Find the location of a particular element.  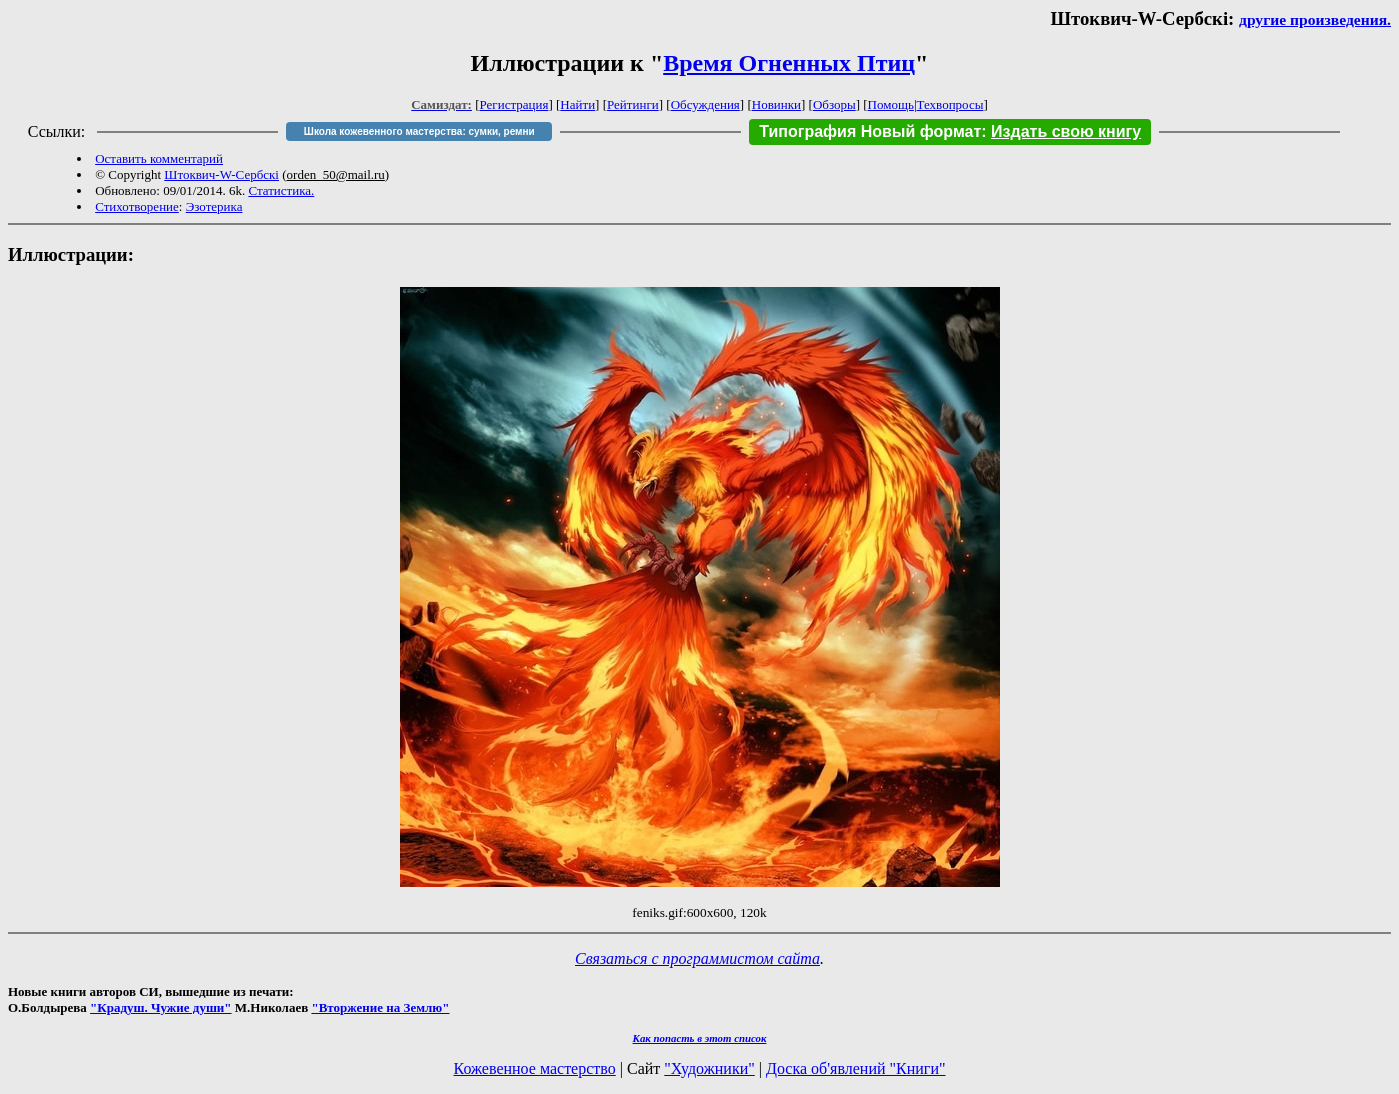

"Художники" is located at coordinates (709, 1068).